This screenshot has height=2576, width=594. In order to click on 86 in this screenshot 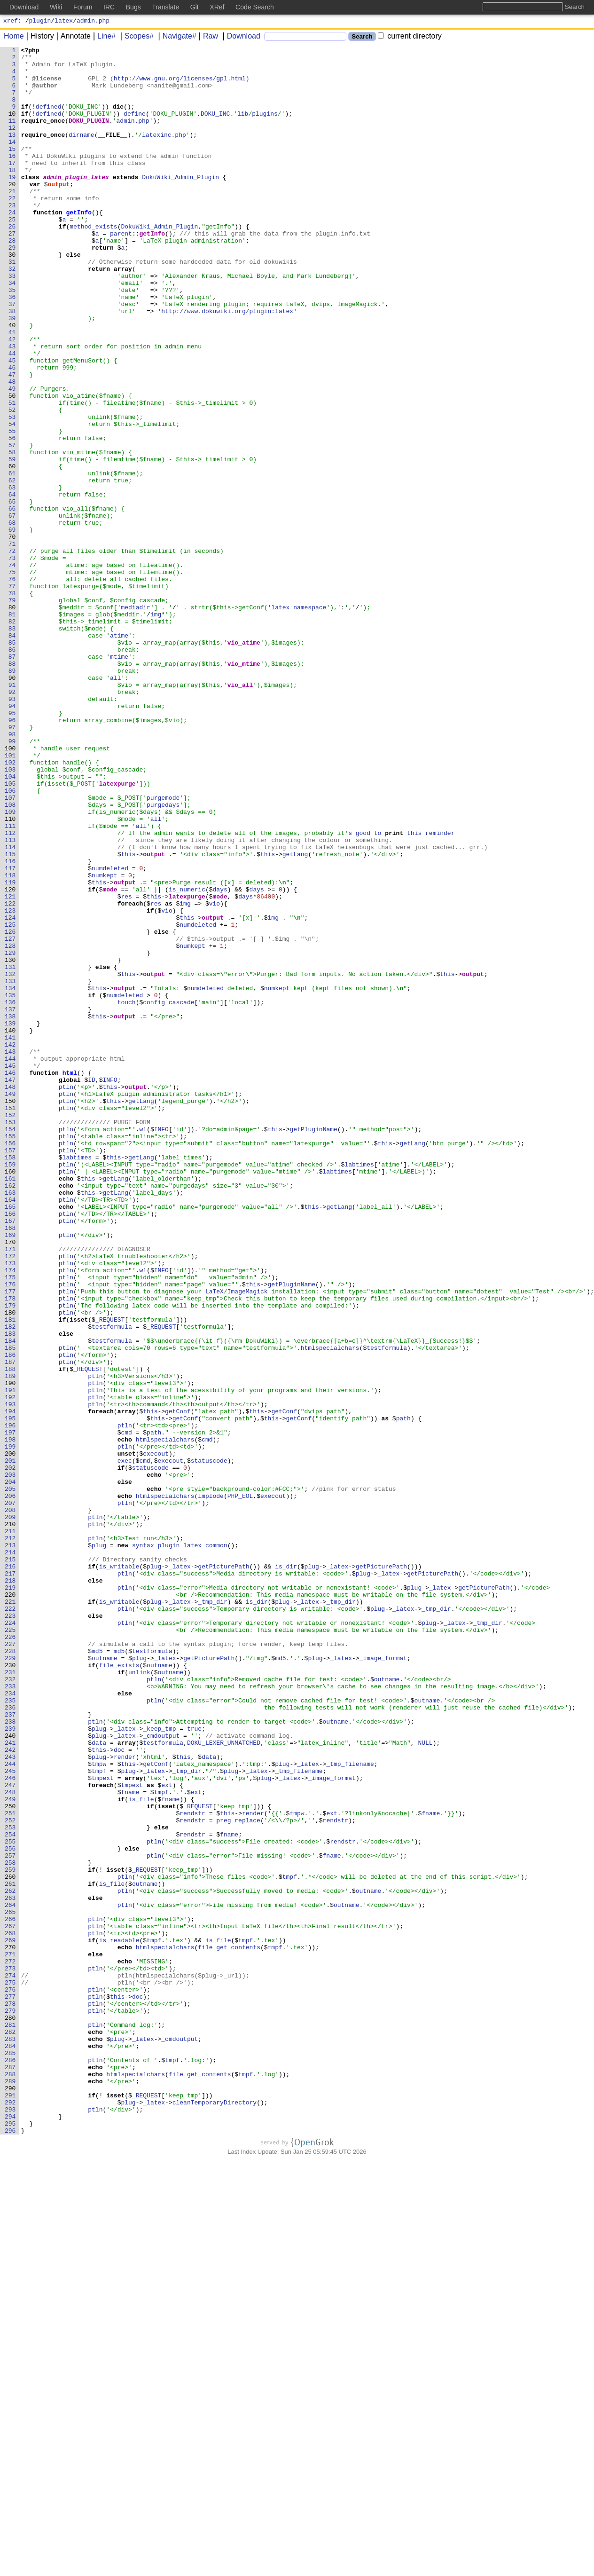, I will do `click(13, 770)`.